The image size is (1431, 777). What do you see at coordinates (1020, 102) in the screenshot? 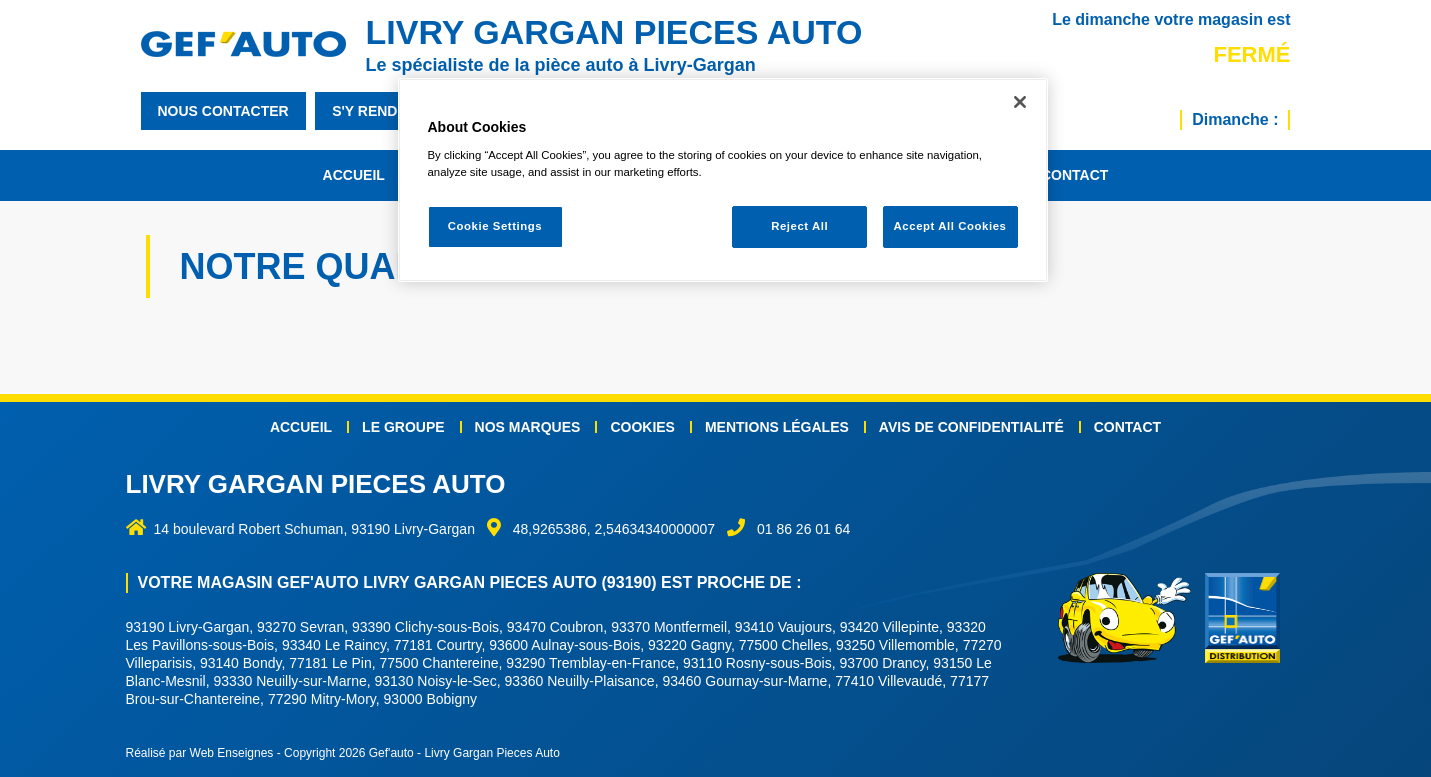
I see `[Close]` at bounding box center [1020, 102].